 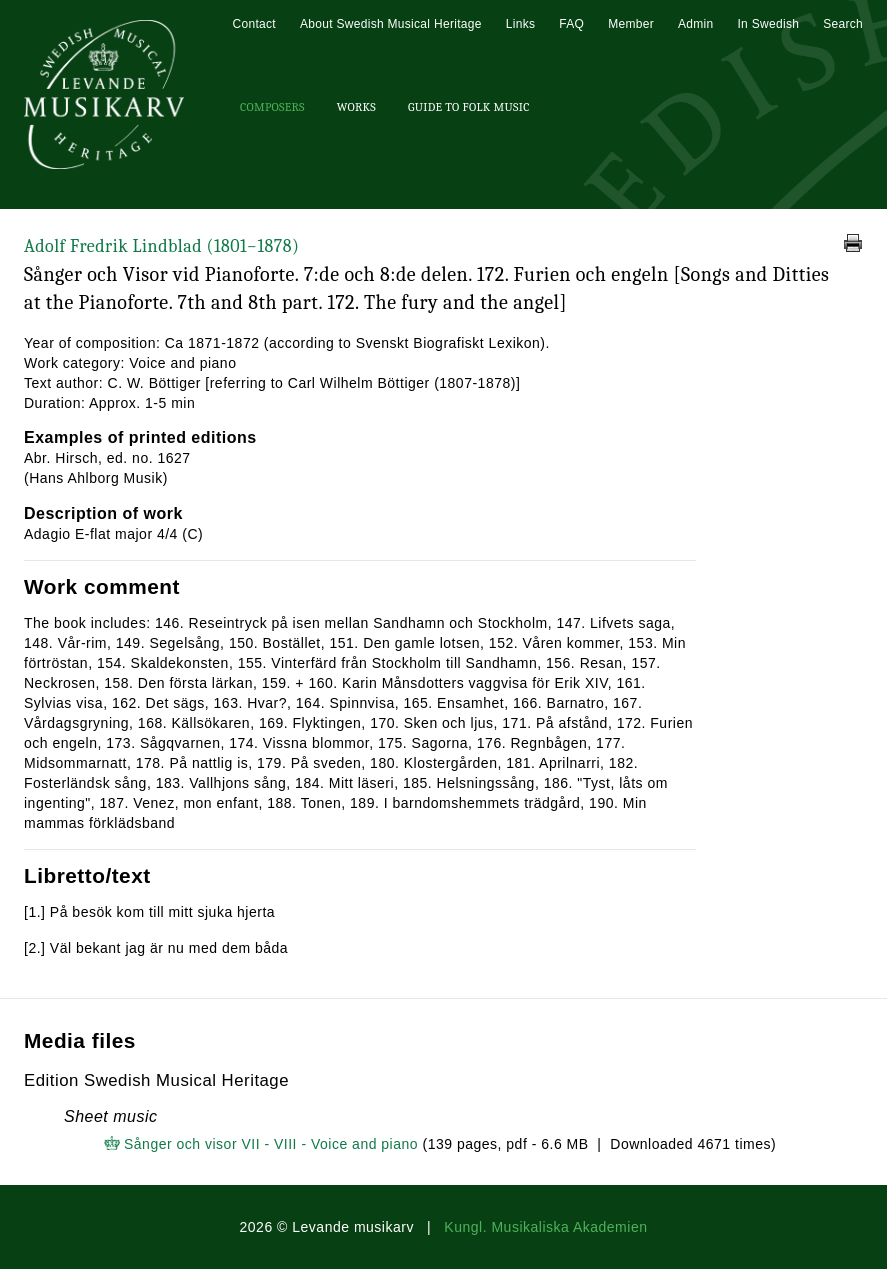 What do you see at coordinates (391, 24) in the screenshot?
I see `About Swedish Musical Heritage` at bounding box center [391, 24].